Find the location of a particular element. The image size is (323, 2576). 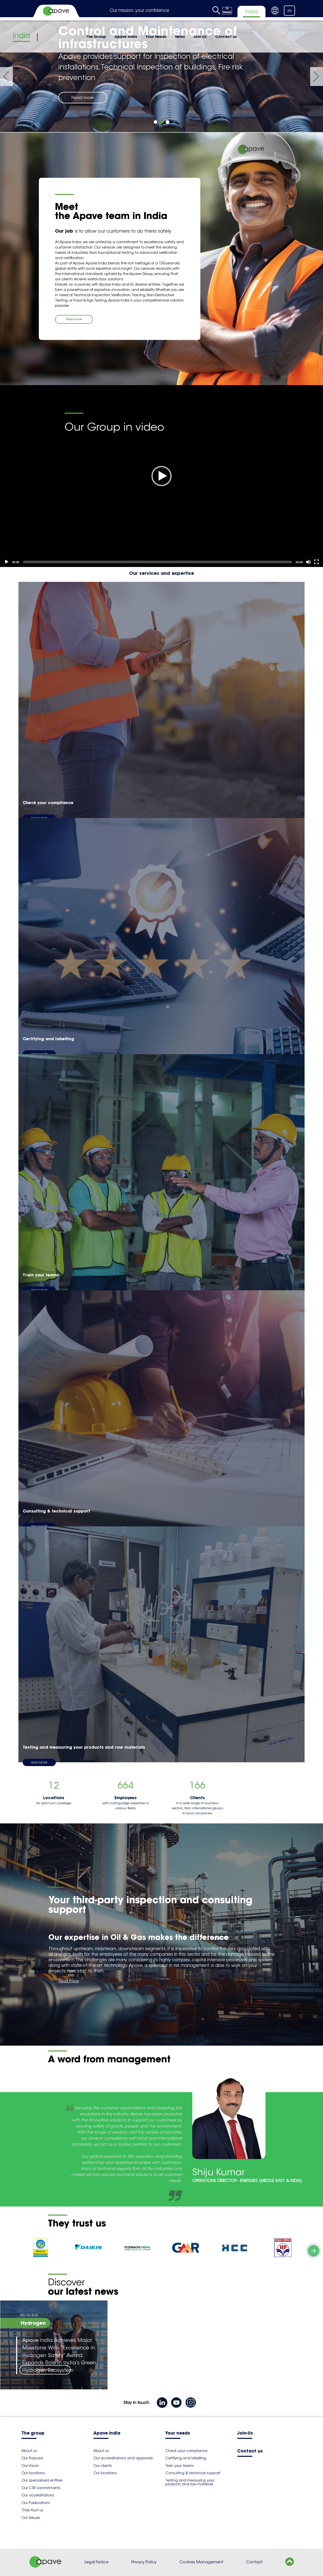

Join-Us is located at coordinates (245, 2433).